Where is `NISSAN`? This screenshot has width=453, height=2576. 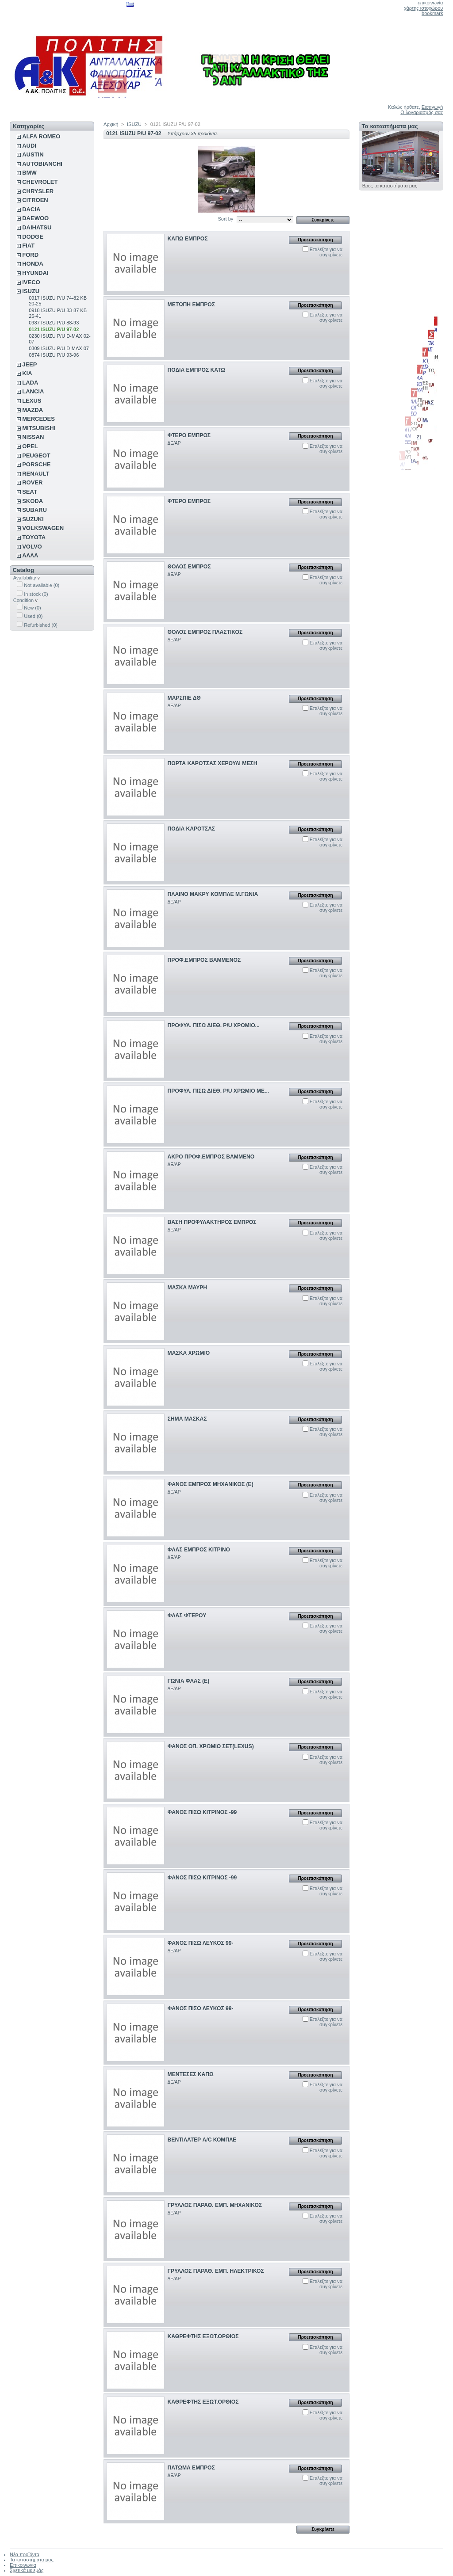
NISSAN is located at coordinates (33, 437).